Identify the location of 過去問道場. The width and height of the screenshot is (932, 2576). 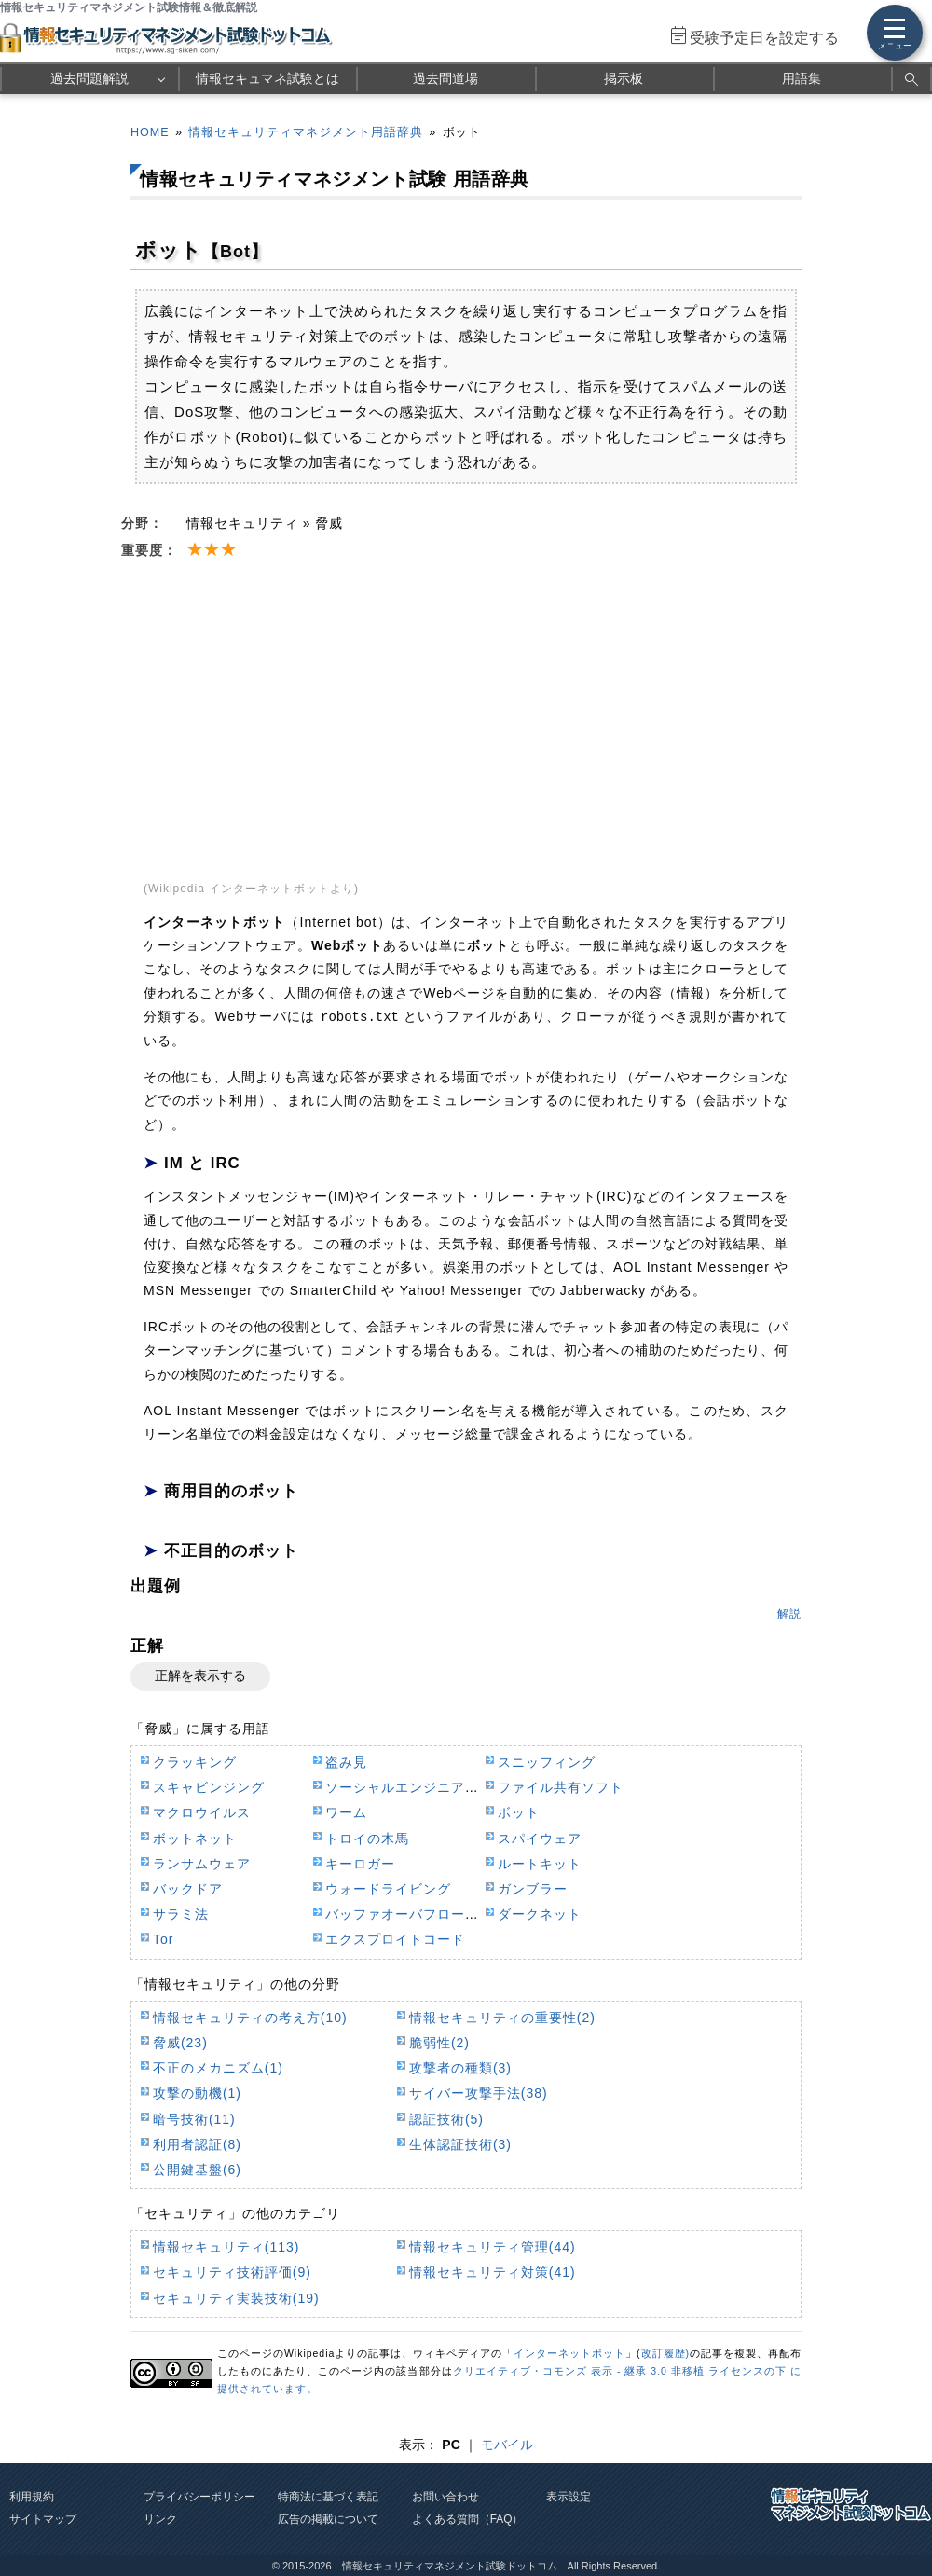
(445, 78).